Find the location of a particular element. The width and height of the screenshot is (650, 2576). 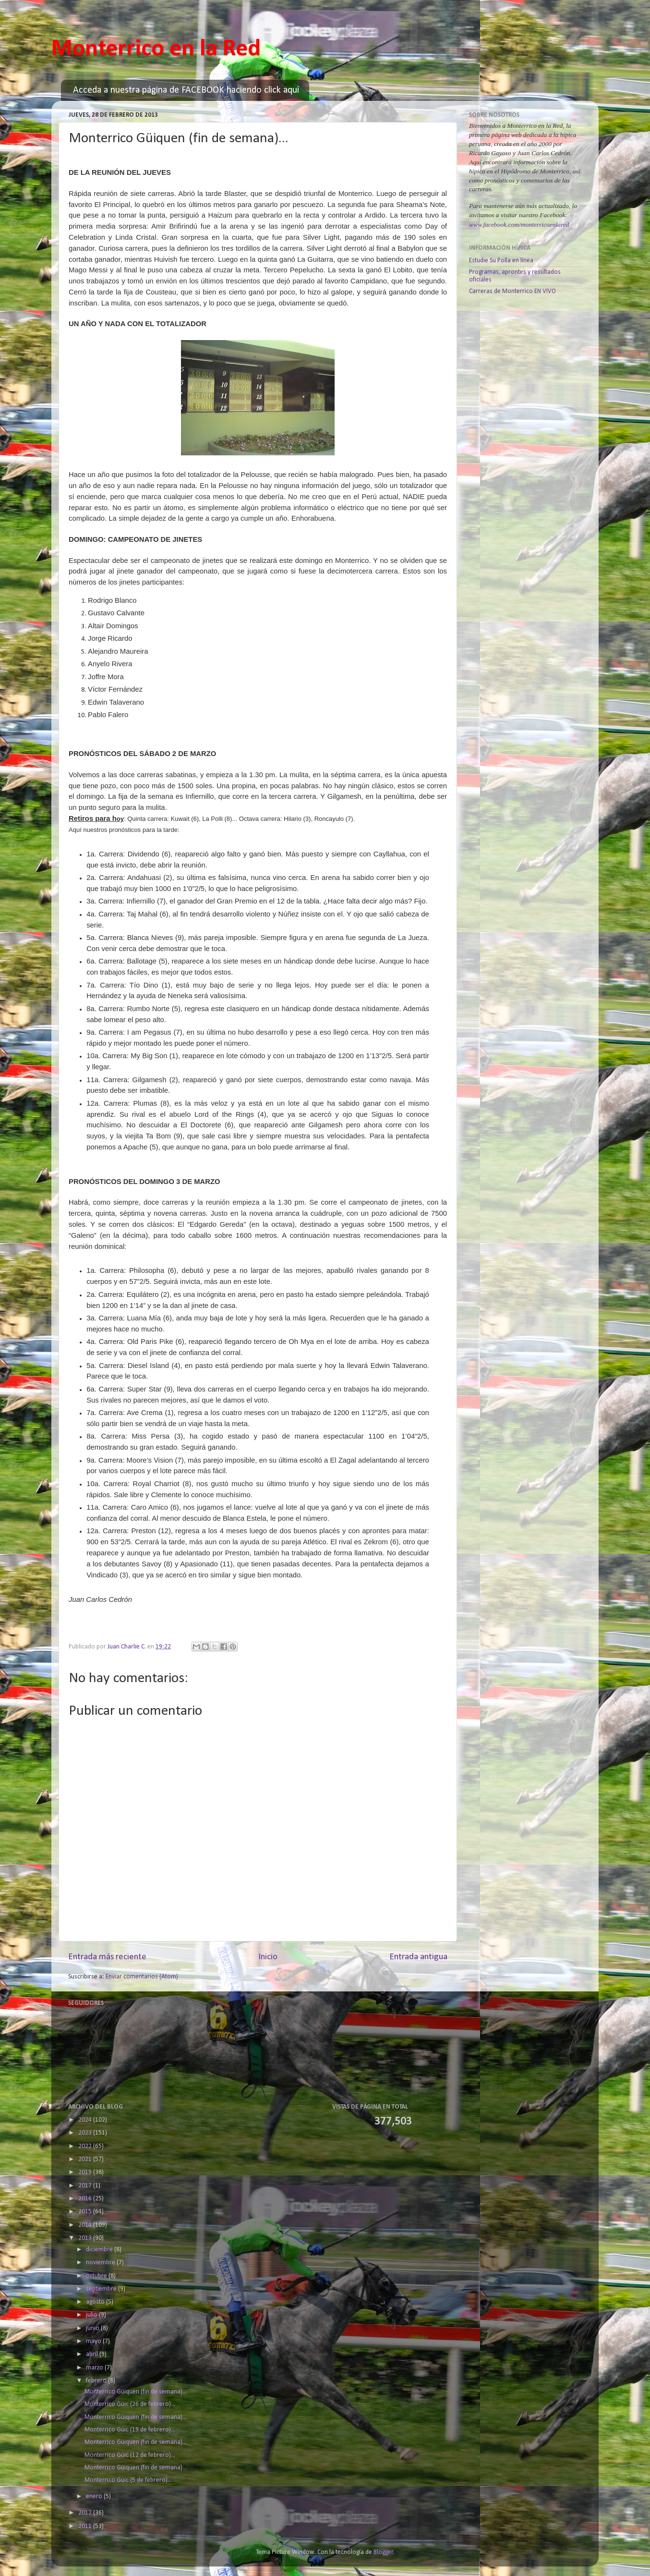

febrero is located at coordinates (97, 2381).